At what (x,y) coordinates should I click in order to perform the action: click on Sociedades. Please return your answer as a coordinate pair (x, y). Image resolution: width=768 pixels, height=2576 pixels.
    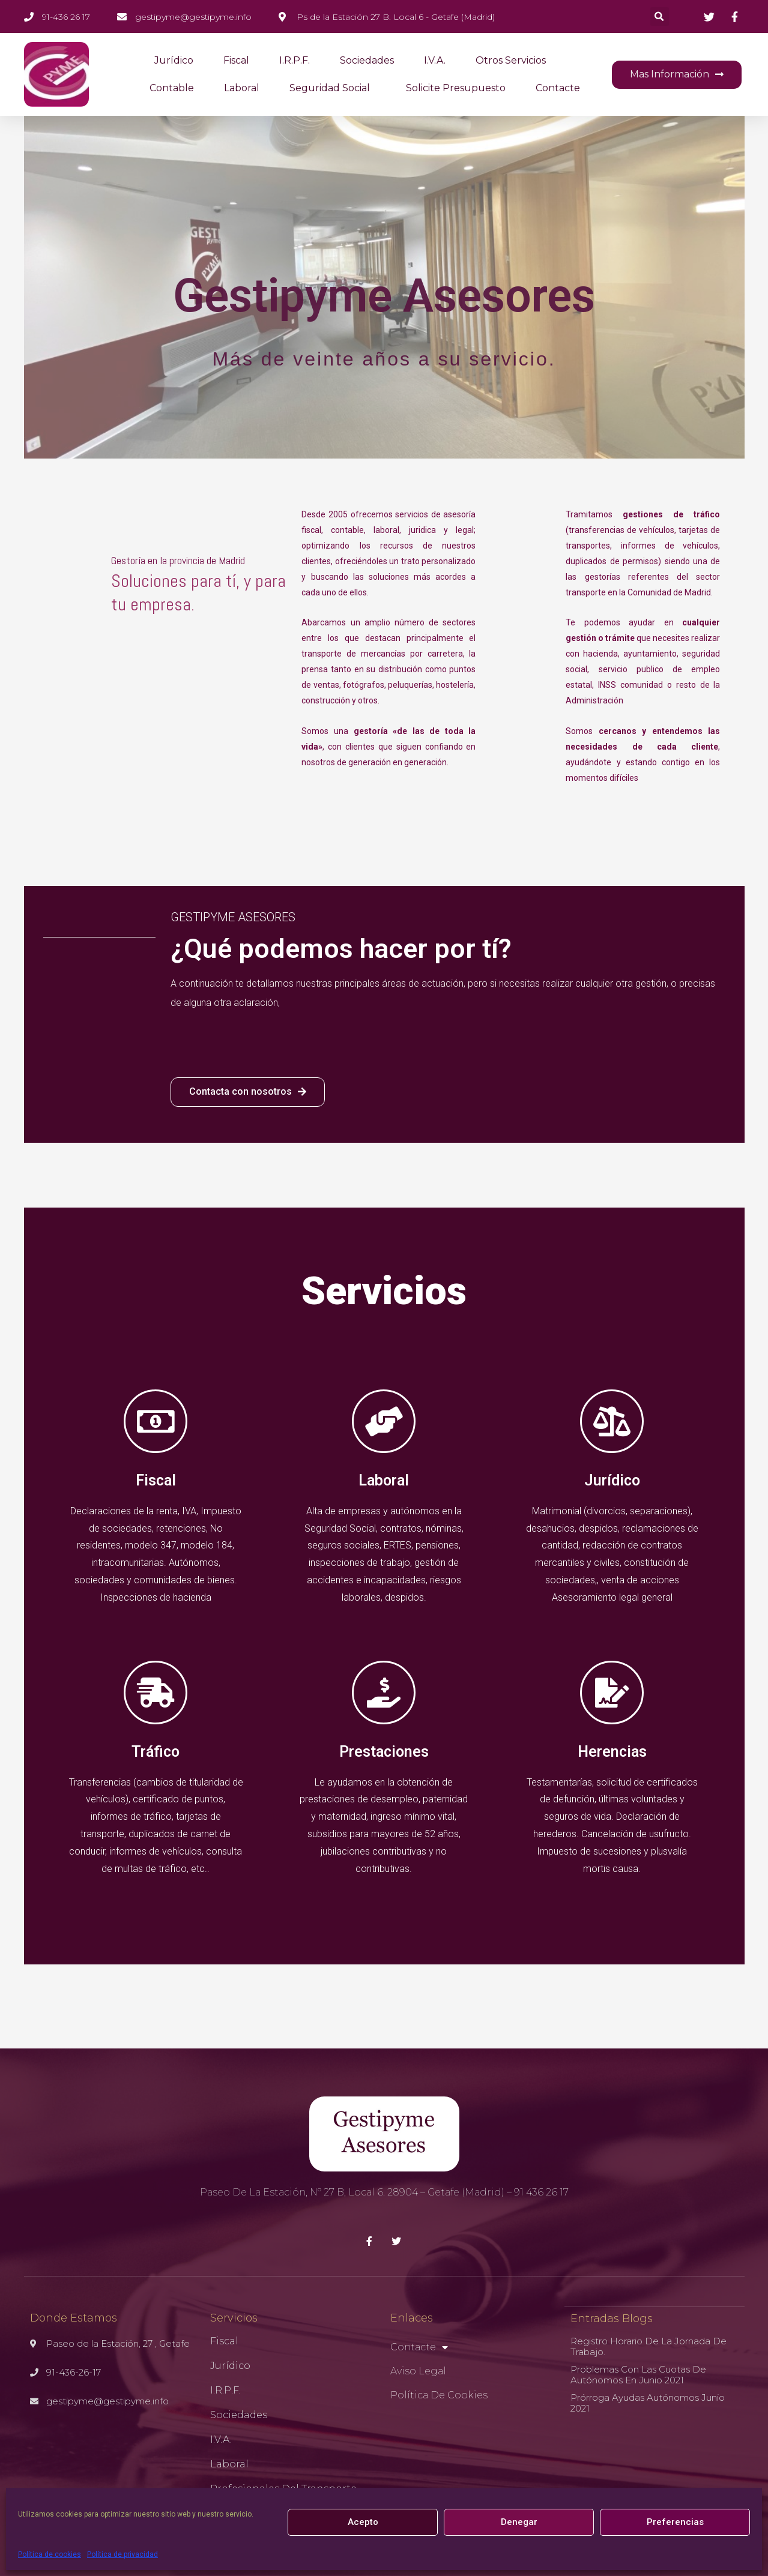
    Looking at the image, I should click on (367, 60).